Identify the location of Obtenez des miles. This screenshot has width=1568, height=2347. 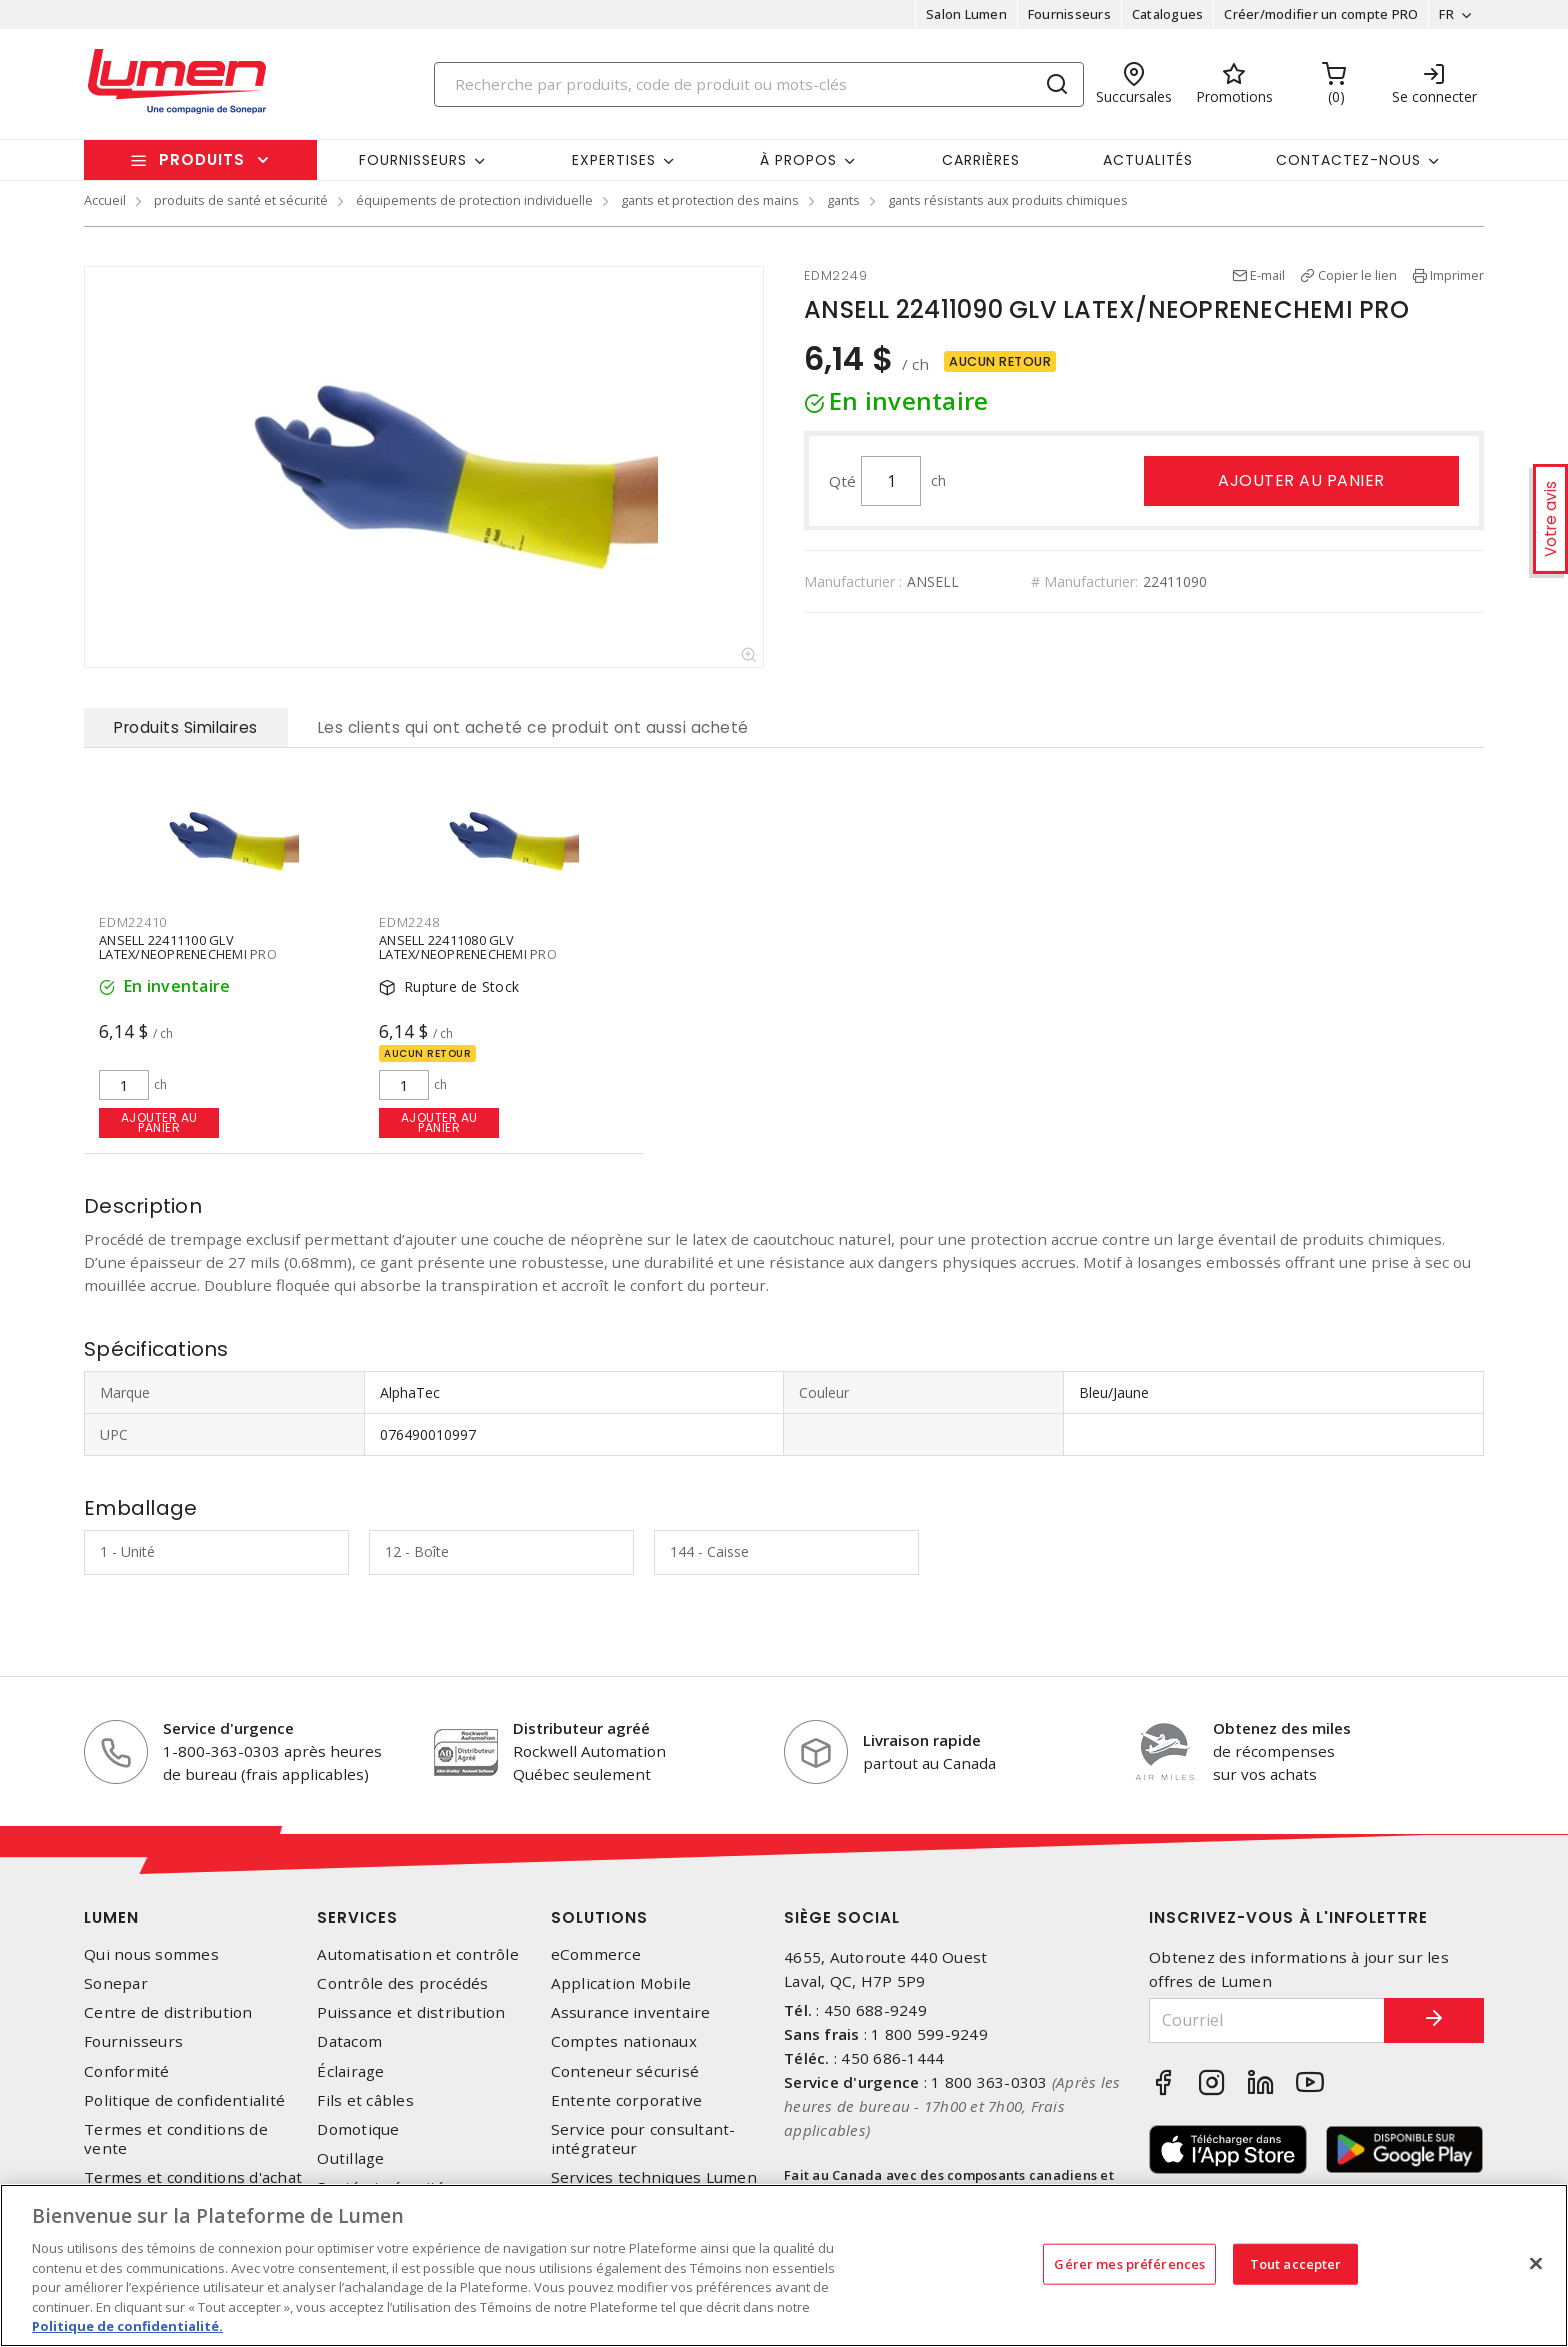
(1282, 1728).